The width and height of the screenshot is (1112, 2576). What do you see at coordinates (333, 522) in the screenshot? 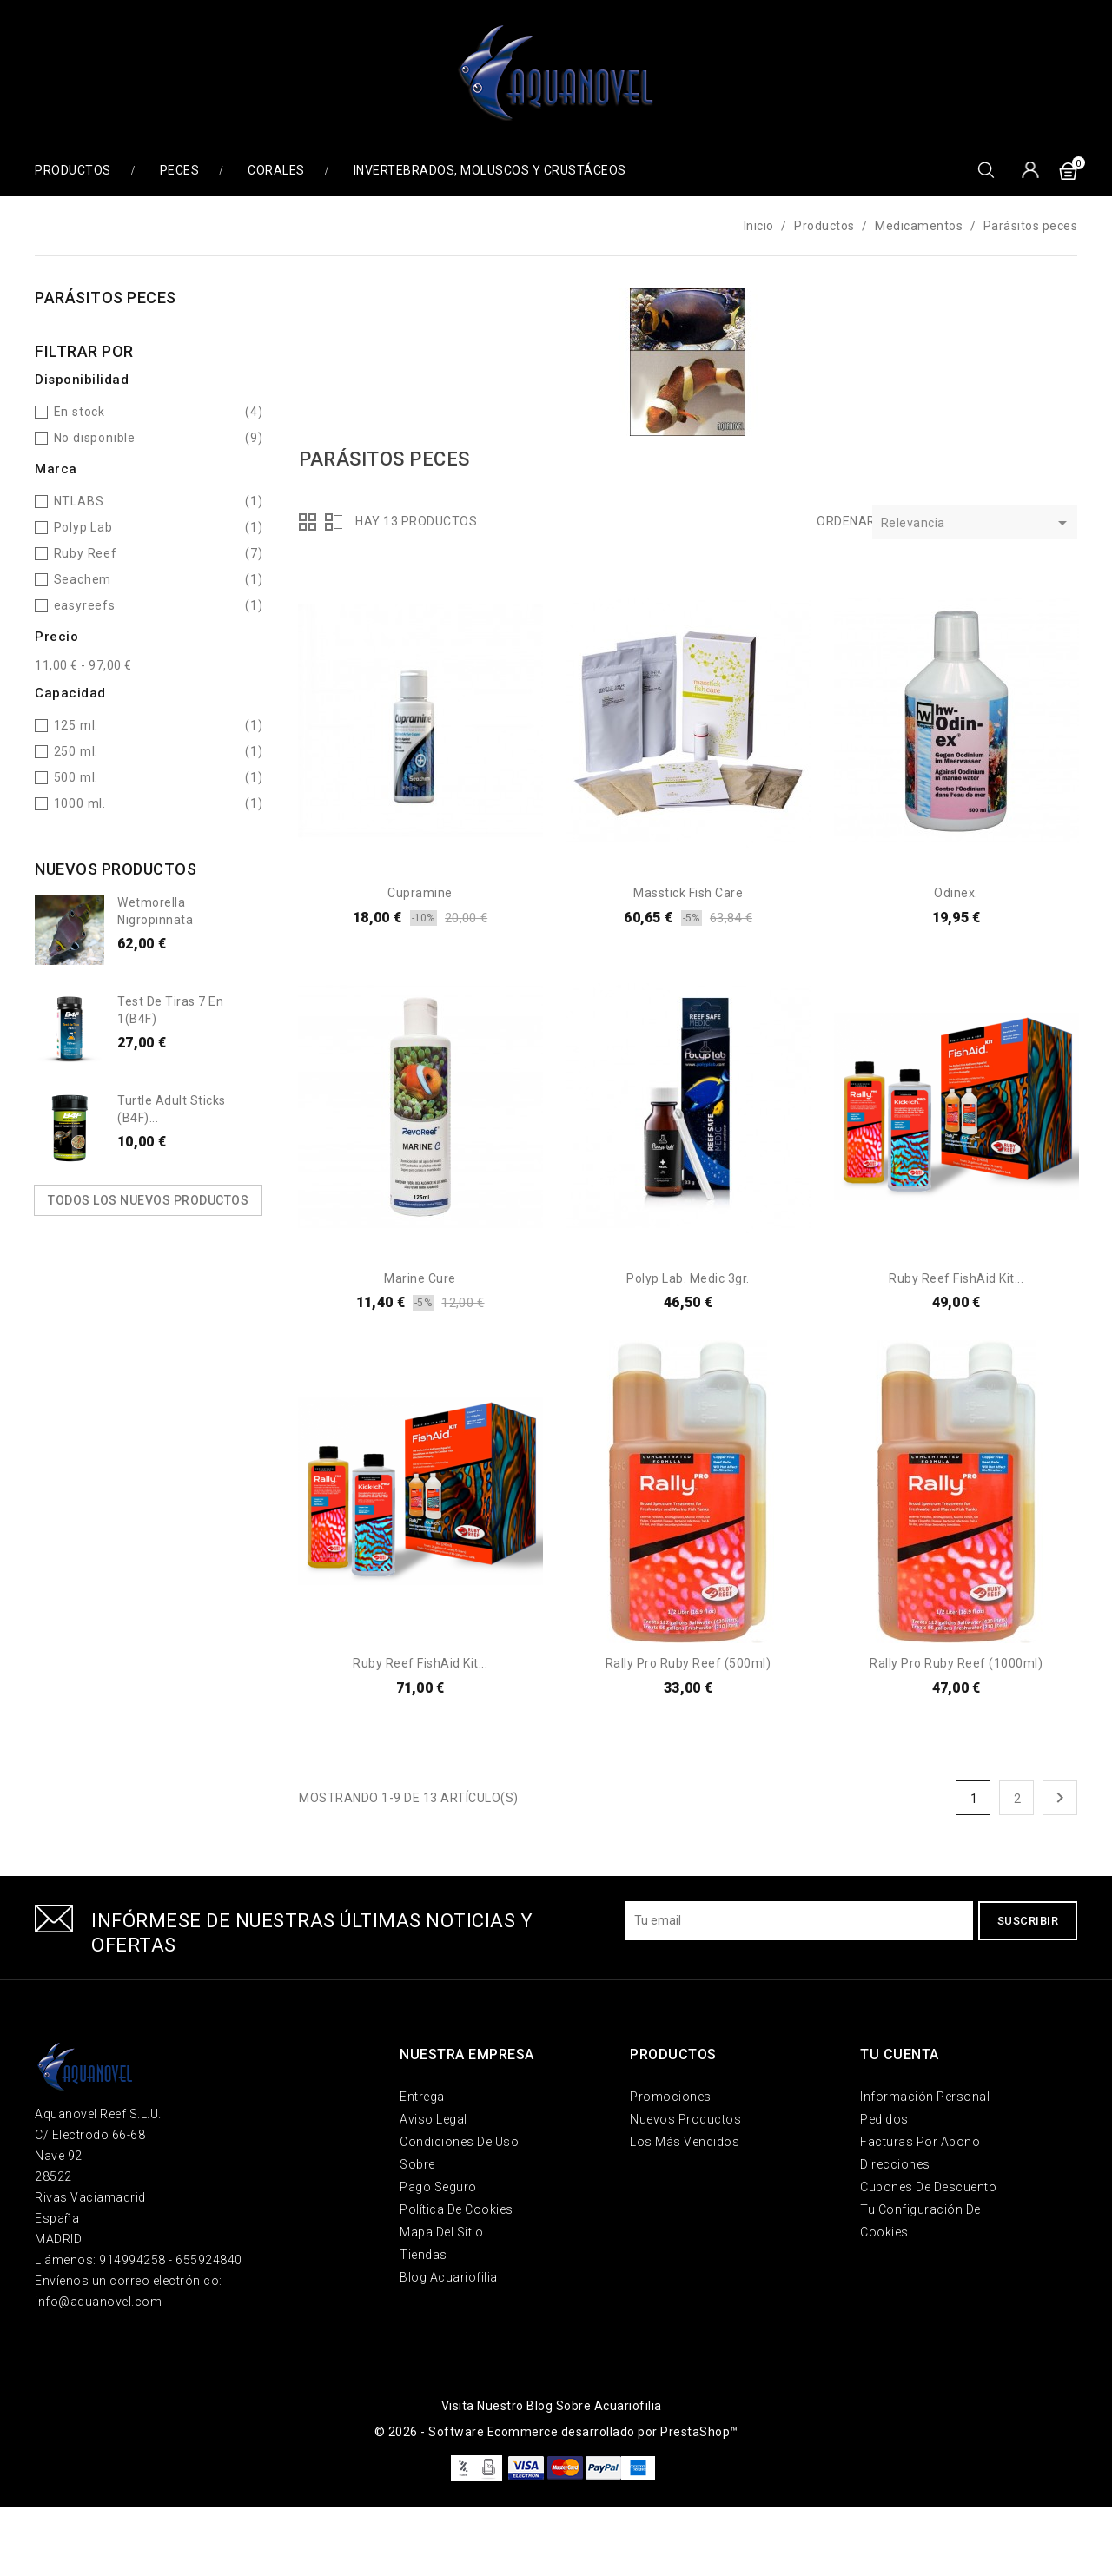
I see `Lista` at bounding box center [333, 522].